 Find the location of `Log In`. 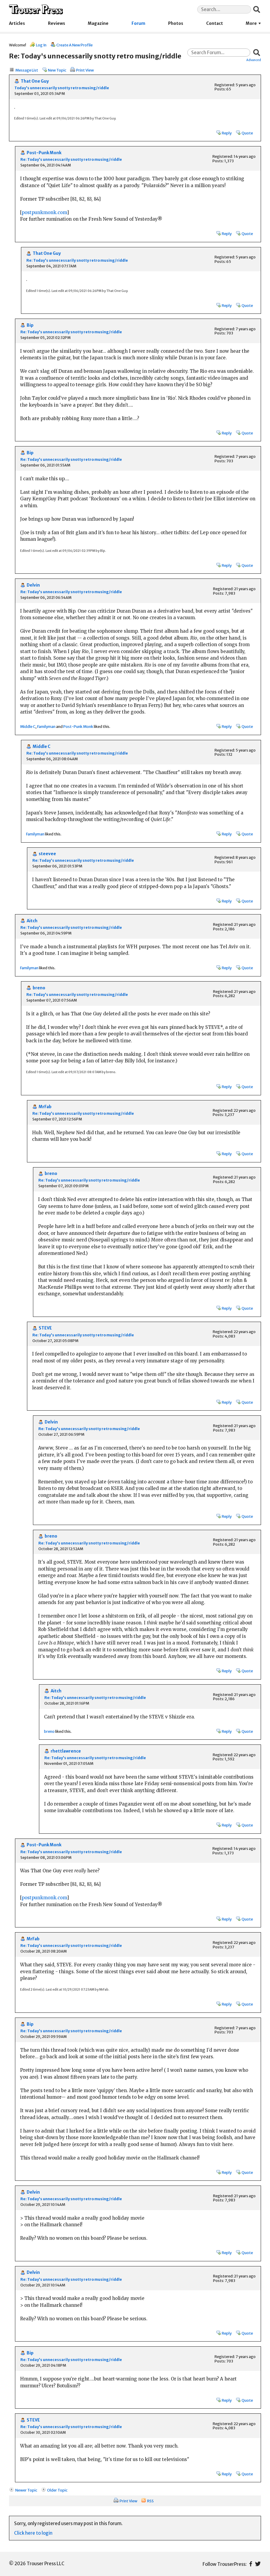

Log In is located at coordinates (41, 45).